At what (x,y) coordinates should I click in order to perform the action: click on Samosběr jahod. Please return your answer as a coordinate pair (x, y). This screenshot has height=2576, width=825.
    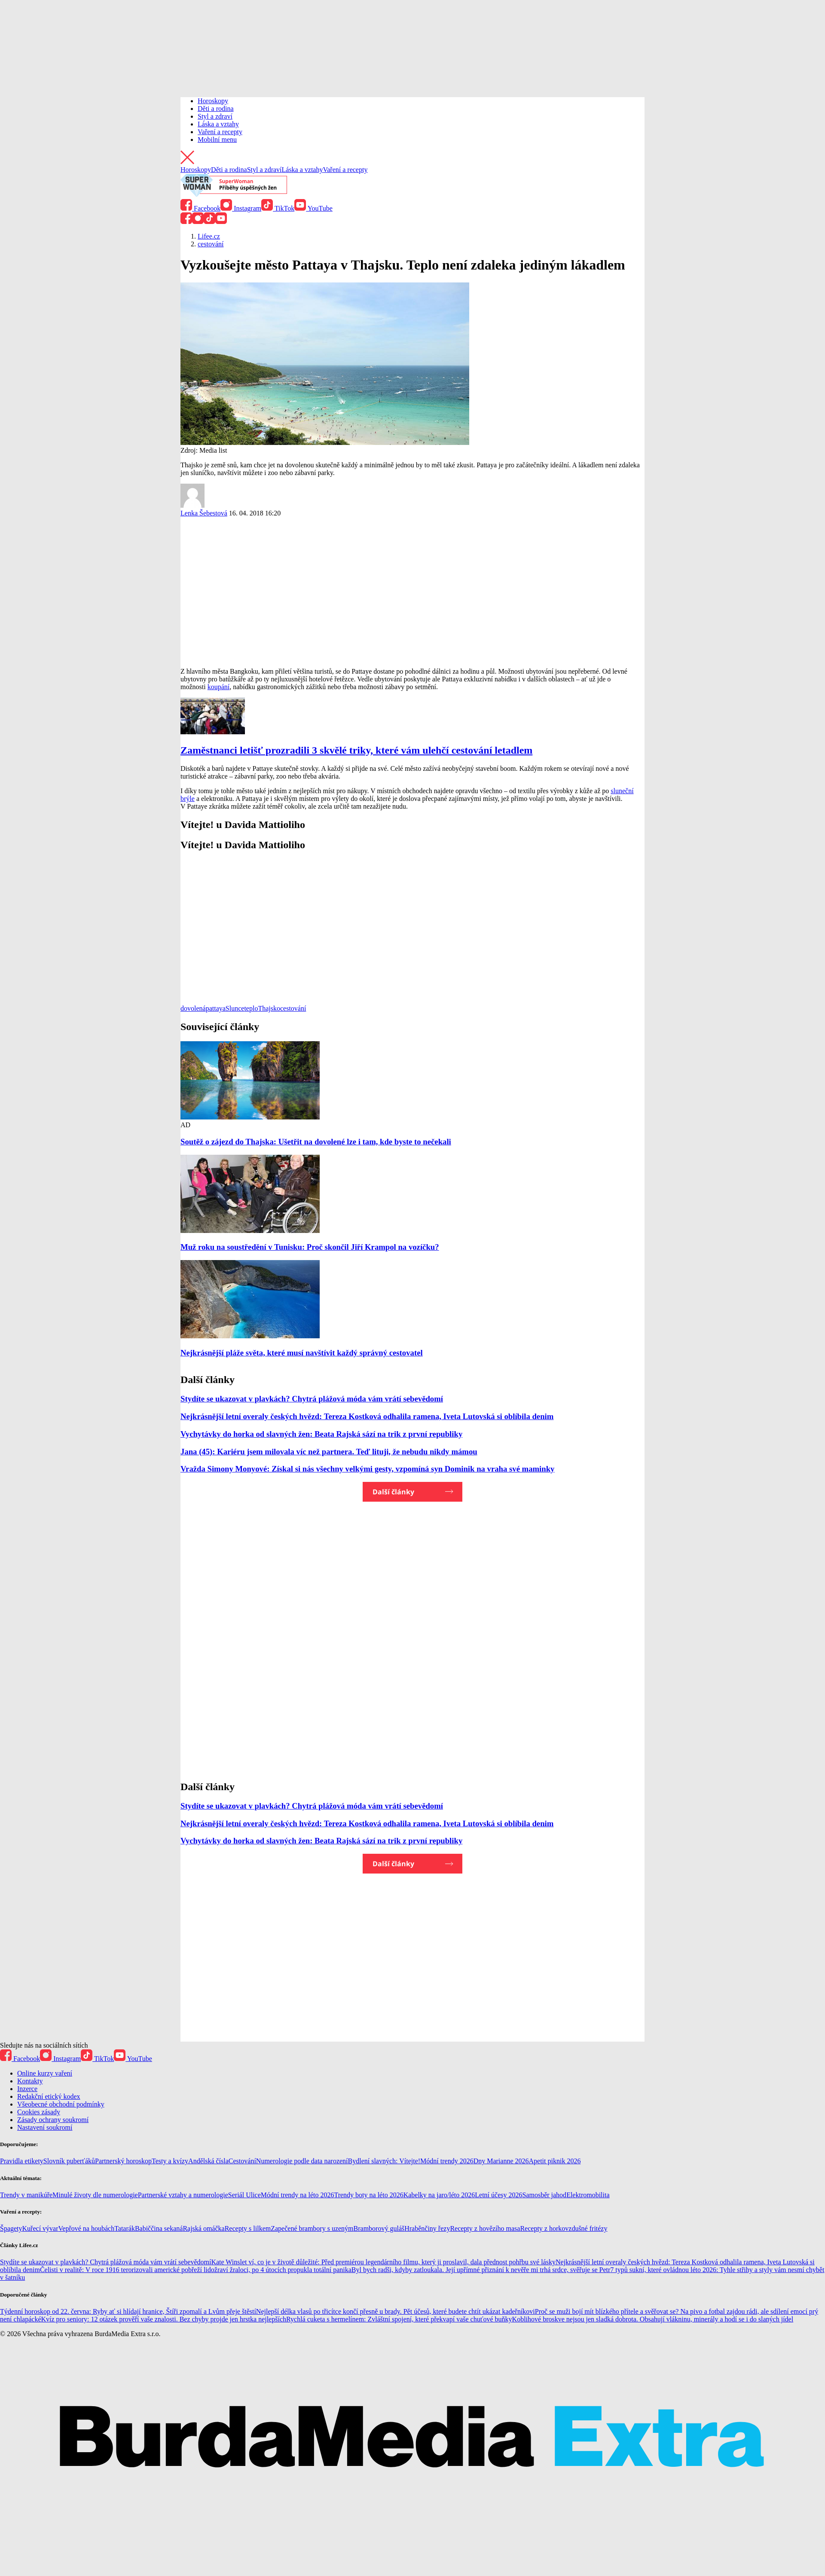
    Looking at the image, I should click on (544, 2195).